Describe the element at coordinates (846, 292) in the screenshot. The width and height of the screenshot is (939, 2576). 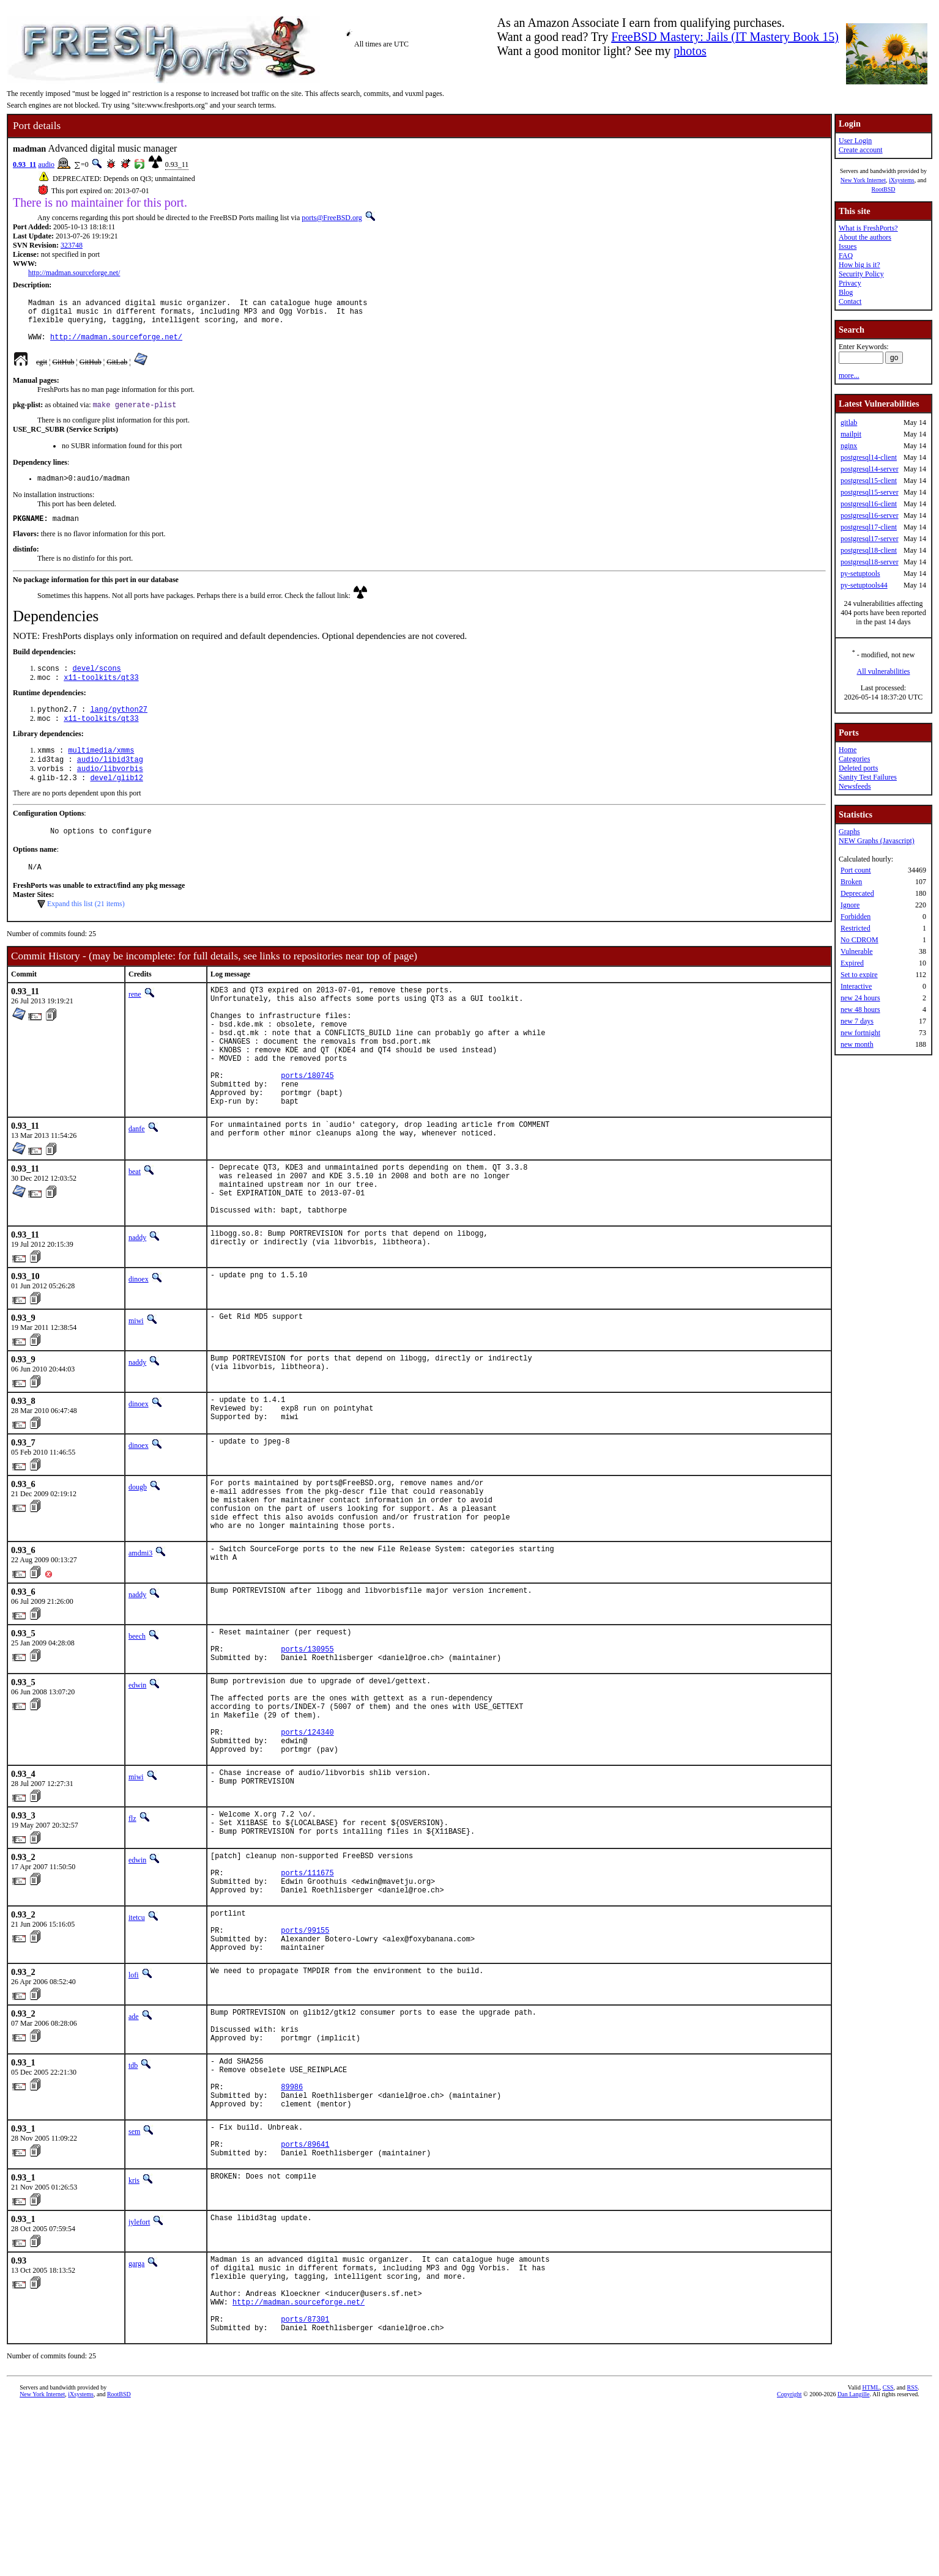
I see `Blog` at that location.